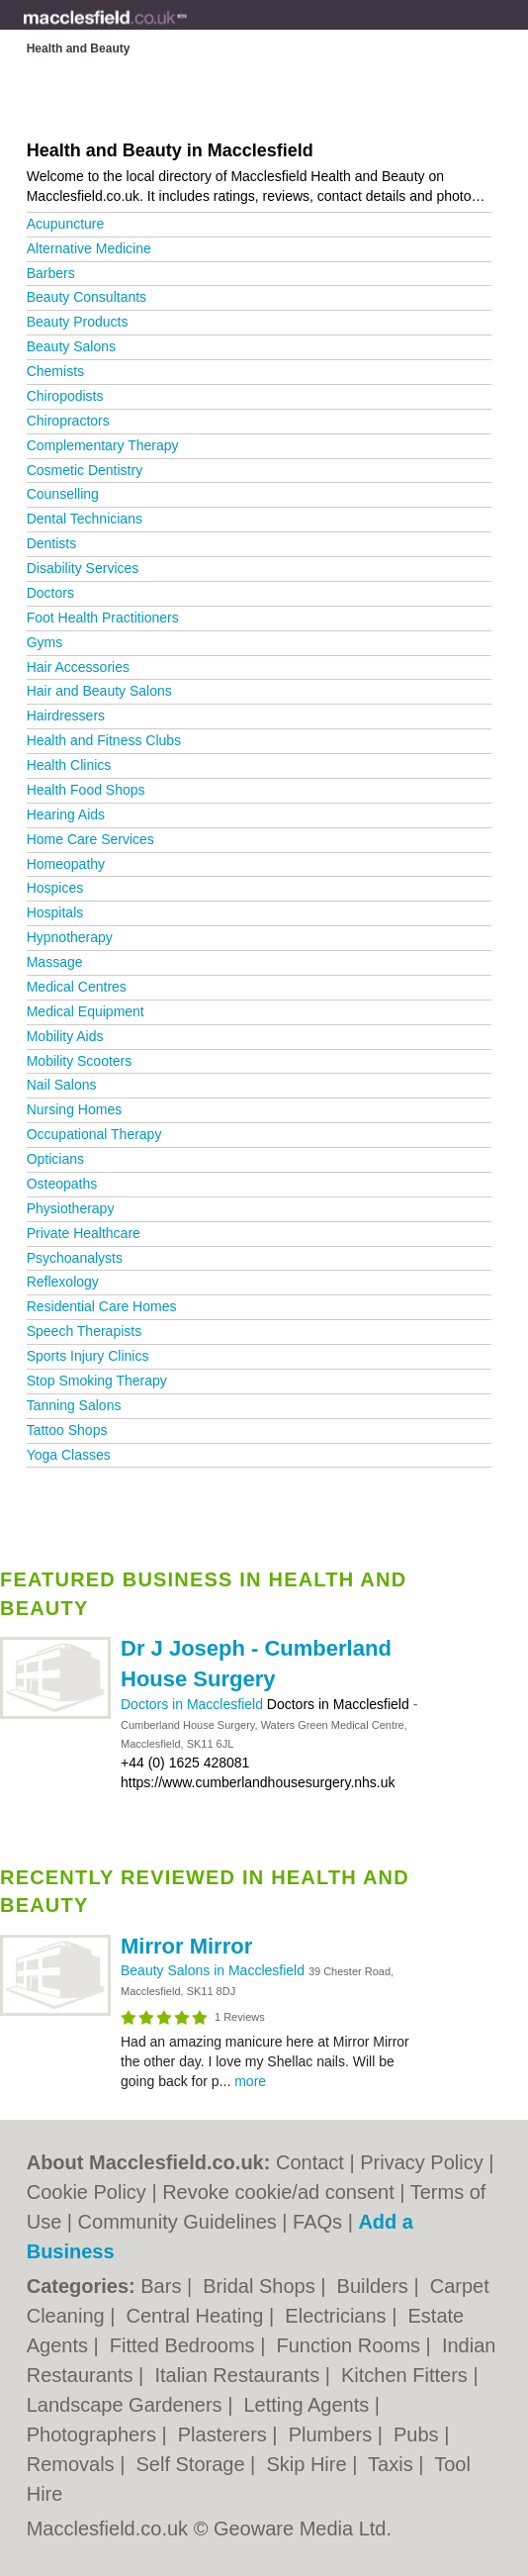 The height and width of the screenshot is (2576, 528). I want to click on Hearing Aids, so click(66, 814).